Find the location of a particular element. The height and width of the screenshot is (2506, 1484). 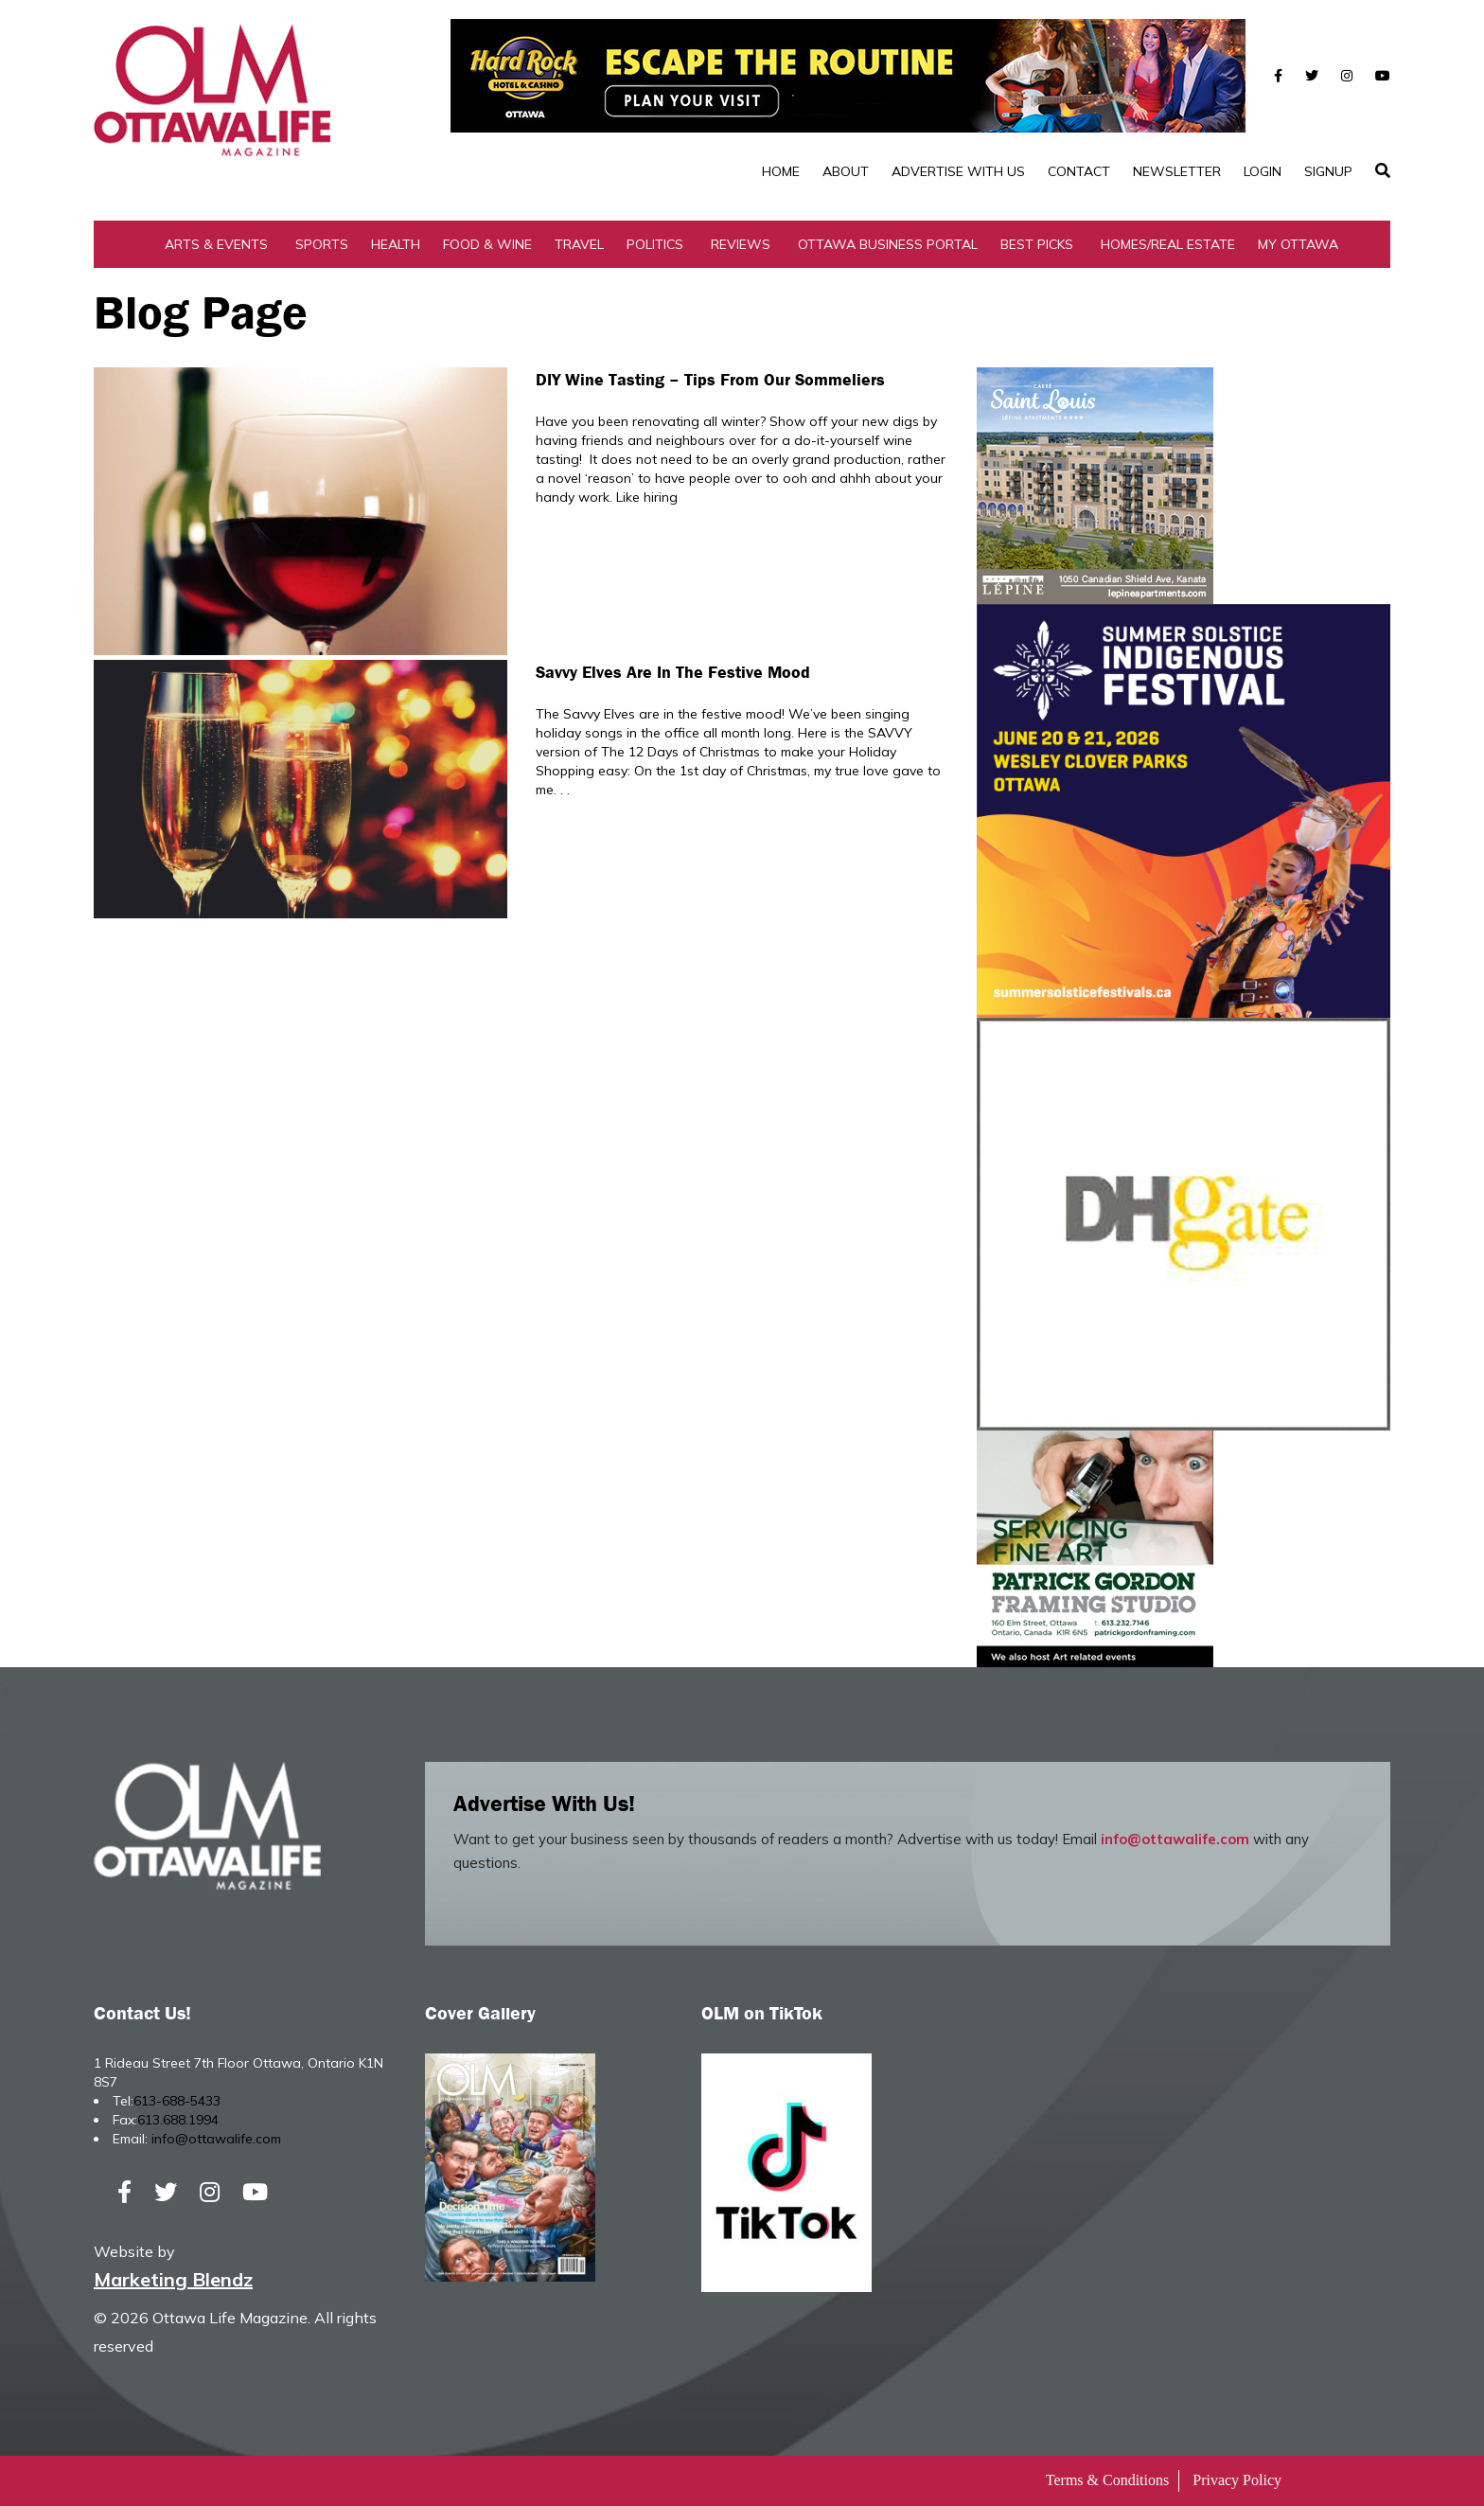

SignUp is located at coordinates (1328, 171).